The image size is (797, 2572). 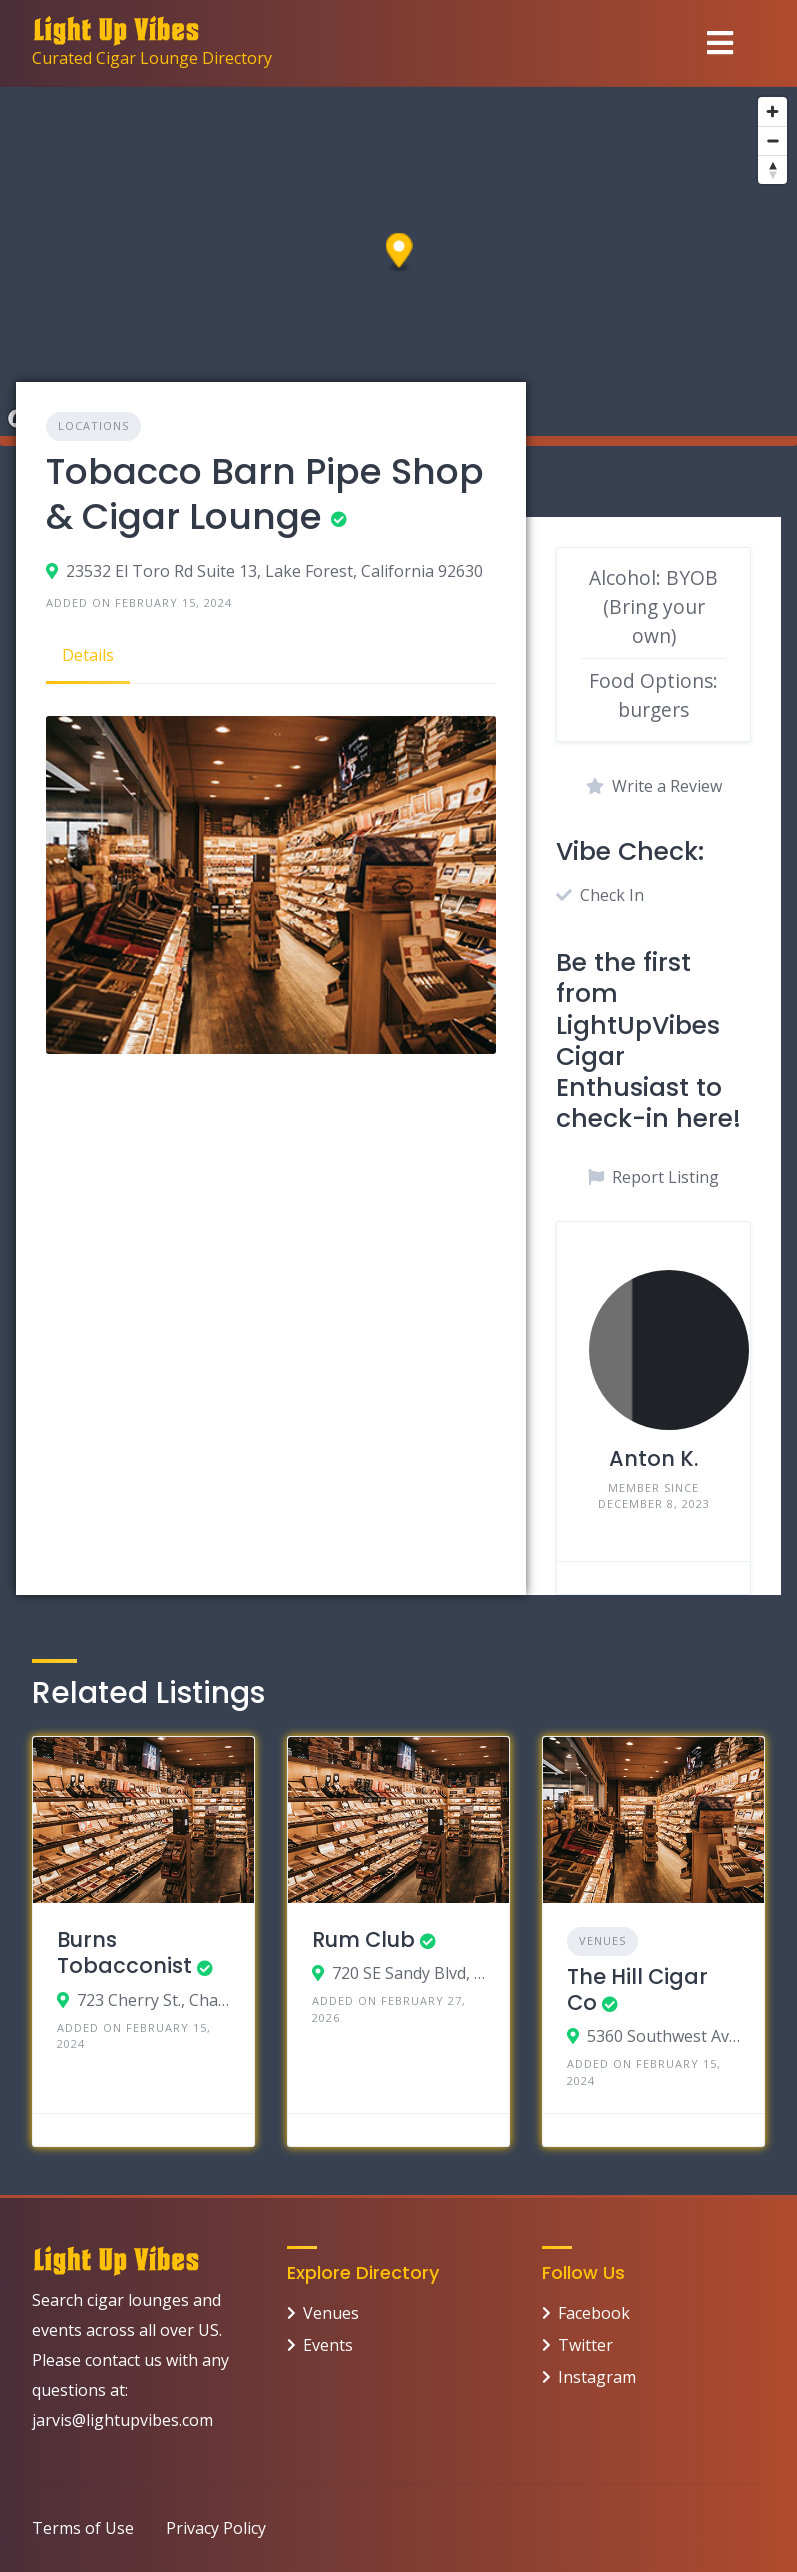 I want to click on [Zoom in], so click(x=772, y=111).